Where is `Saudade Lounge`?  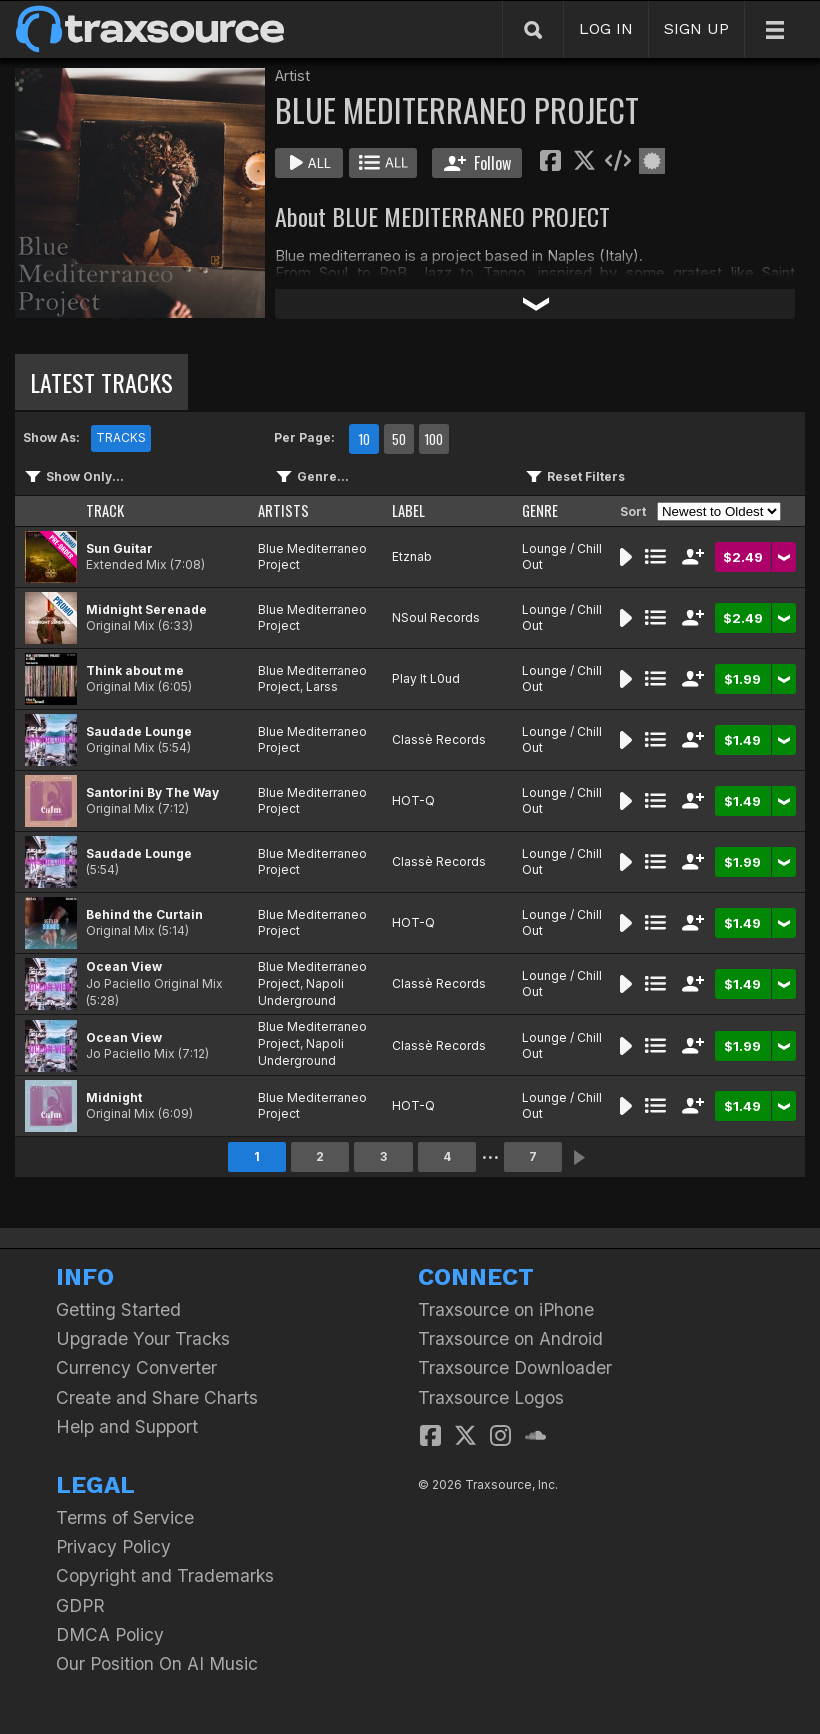
Saudade Lounge is located at coordinates (139, 731).